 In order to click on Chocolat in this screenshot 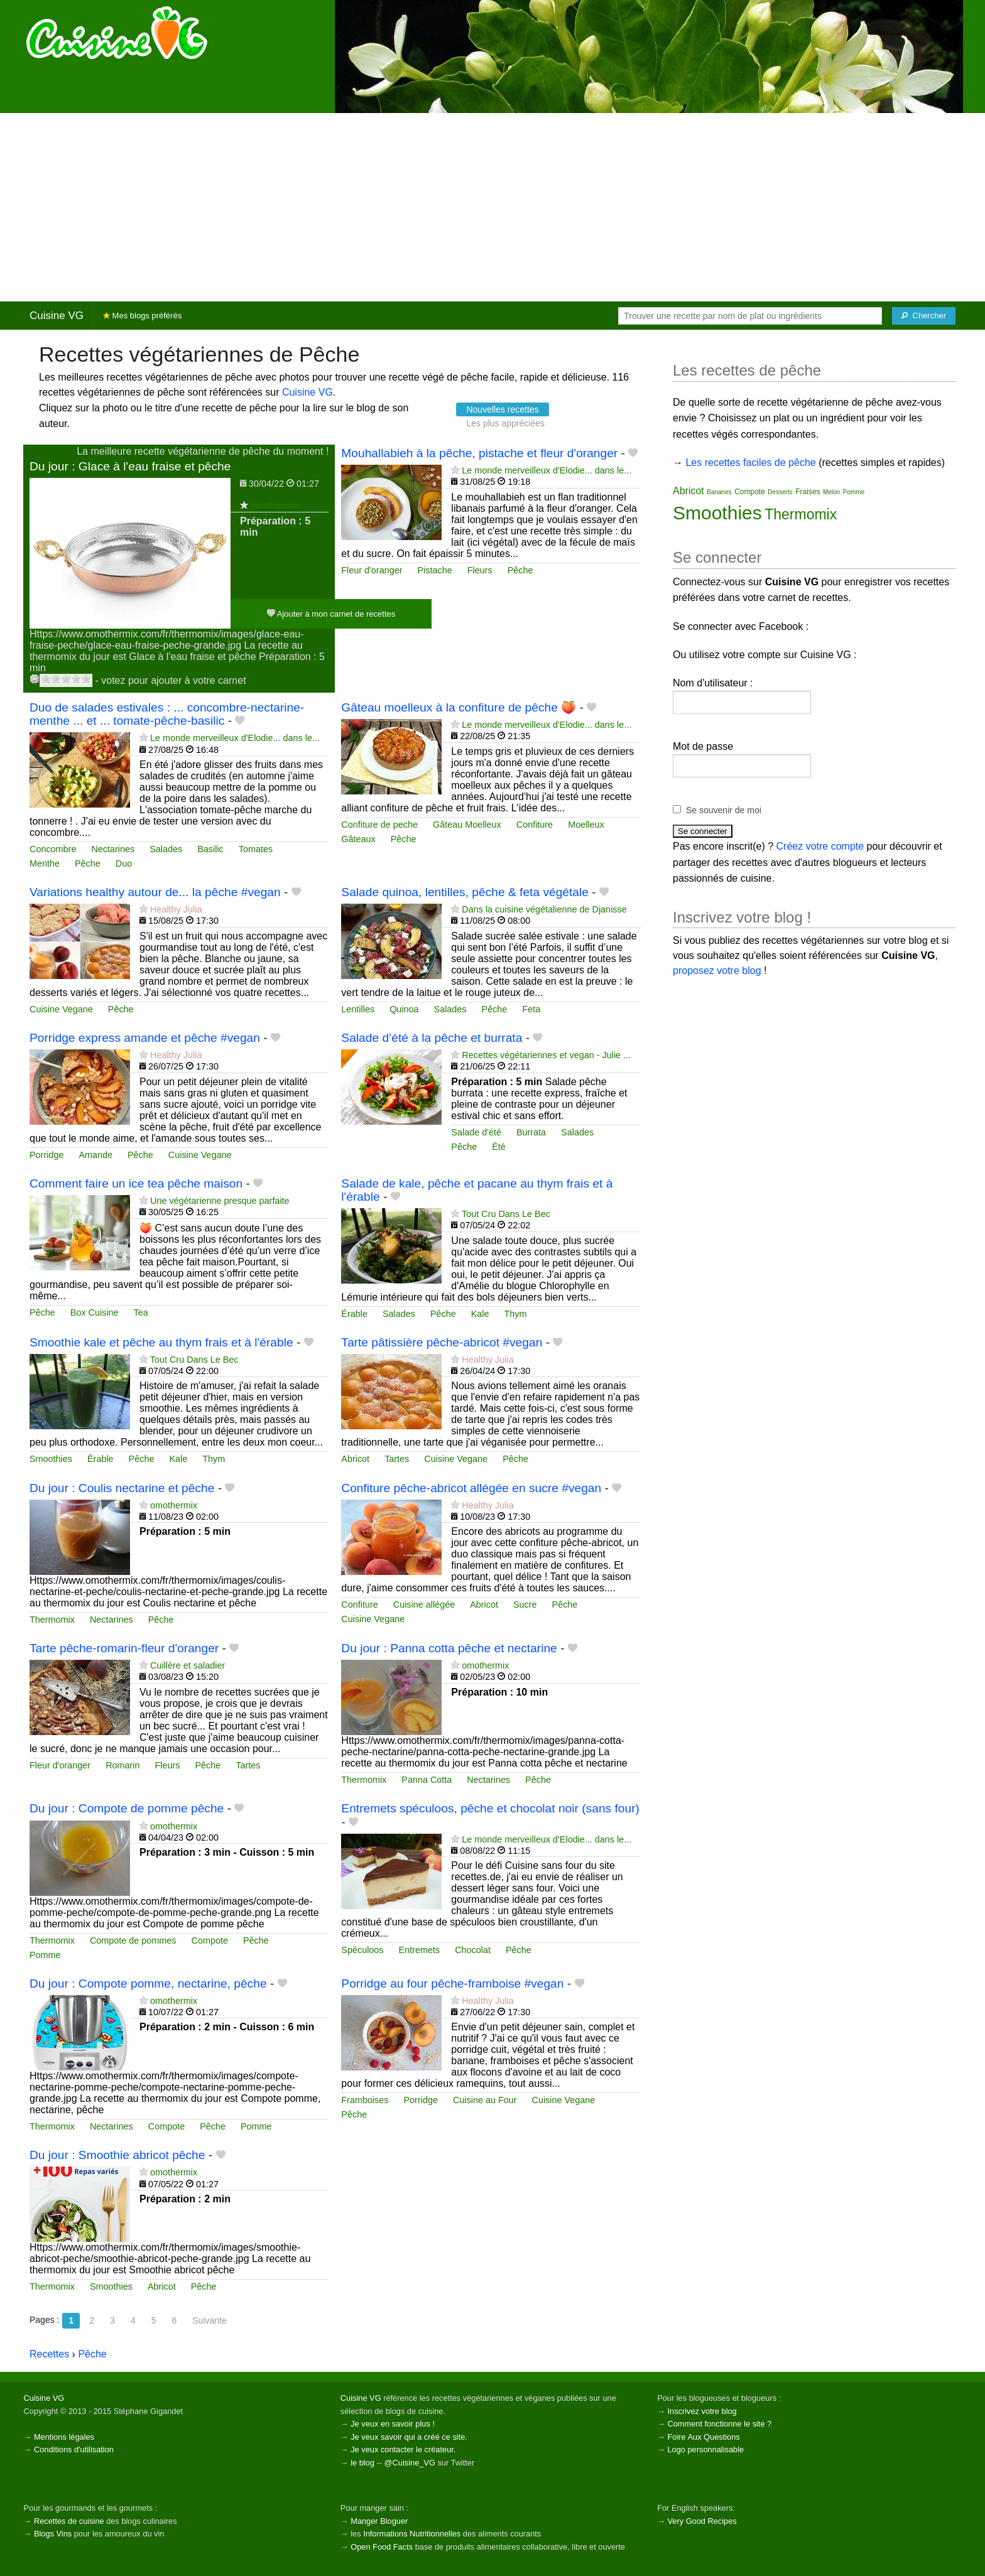, I will do `click(473, 1950)`.